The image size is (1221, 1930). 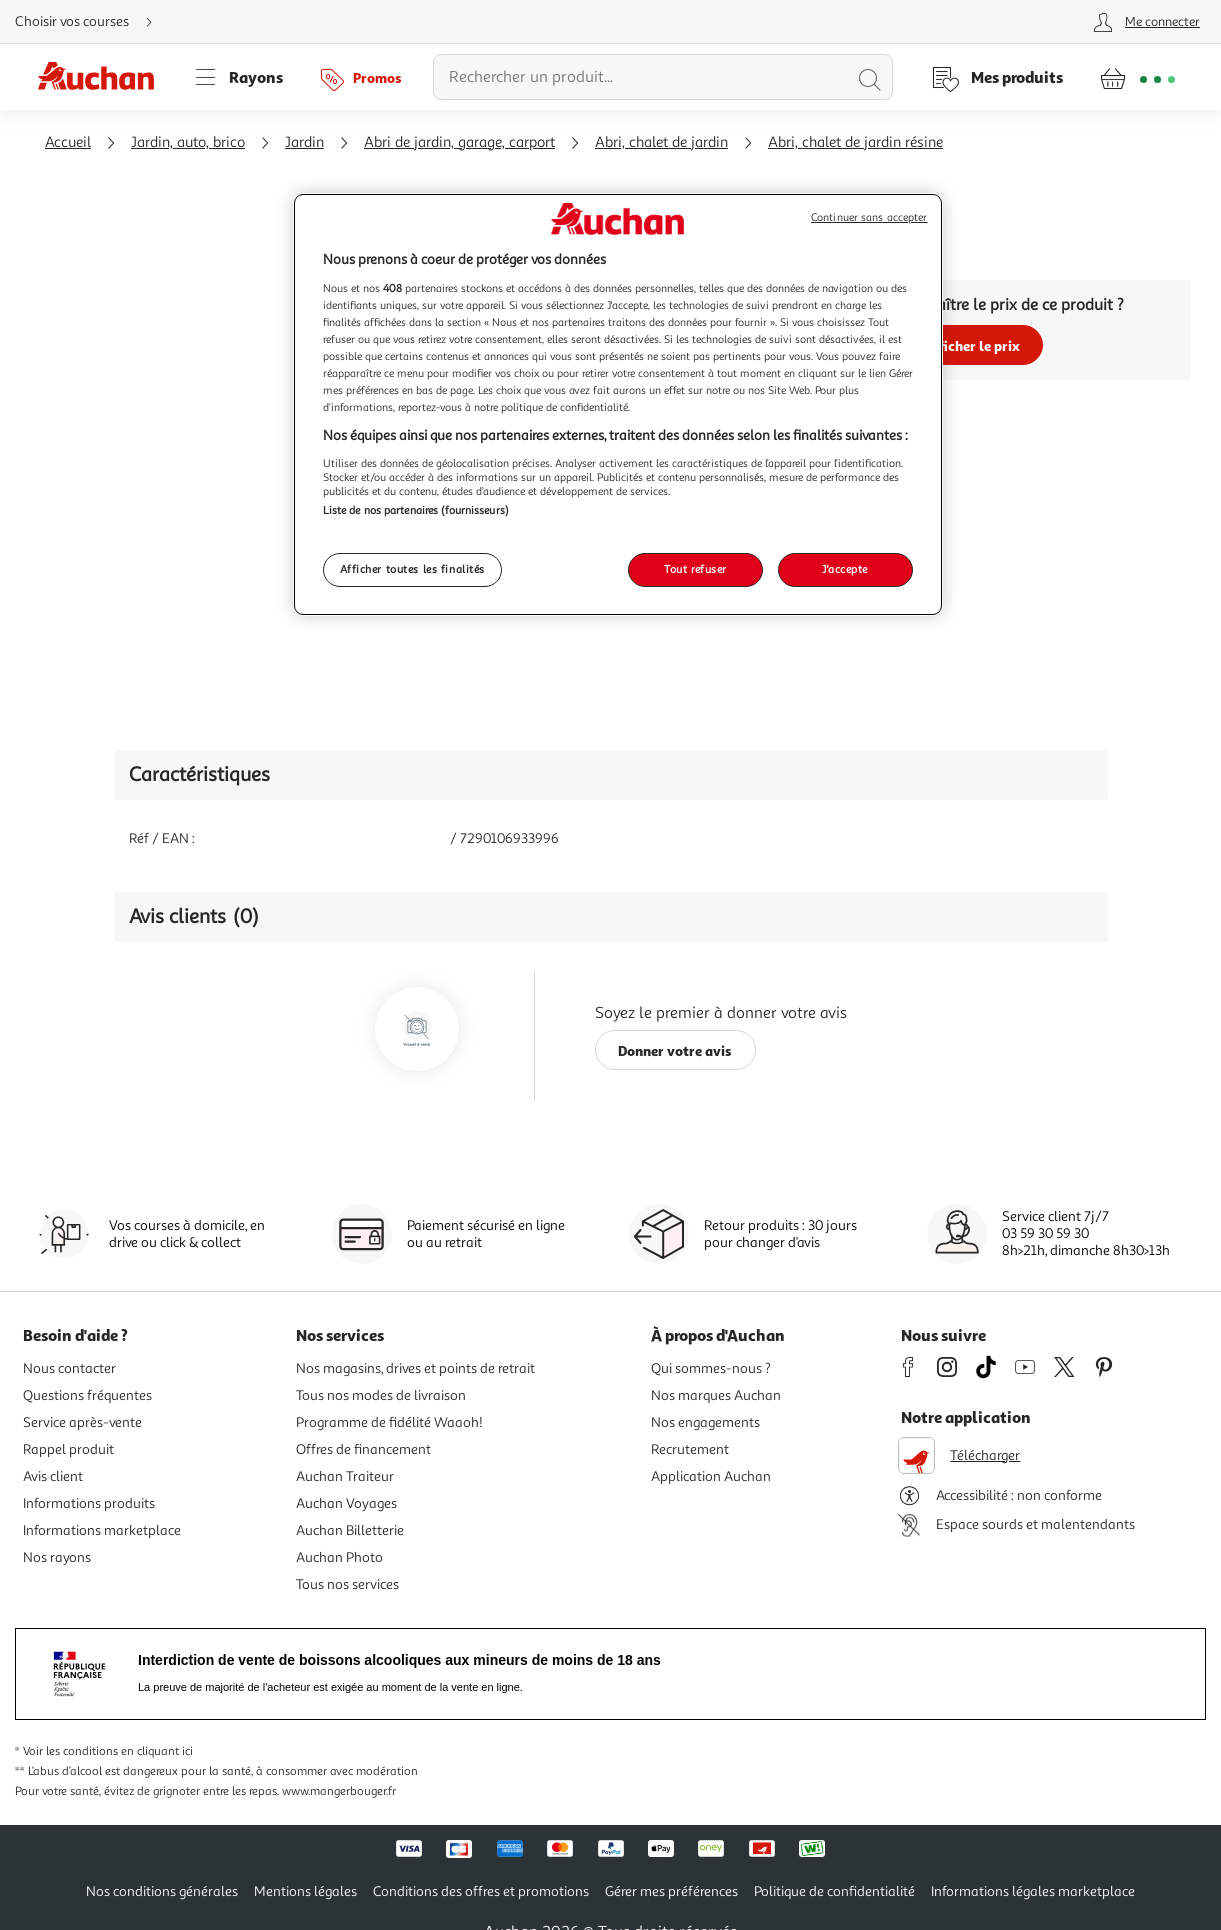 I want to click on Nos rayons, so click(x=57, y=1557).